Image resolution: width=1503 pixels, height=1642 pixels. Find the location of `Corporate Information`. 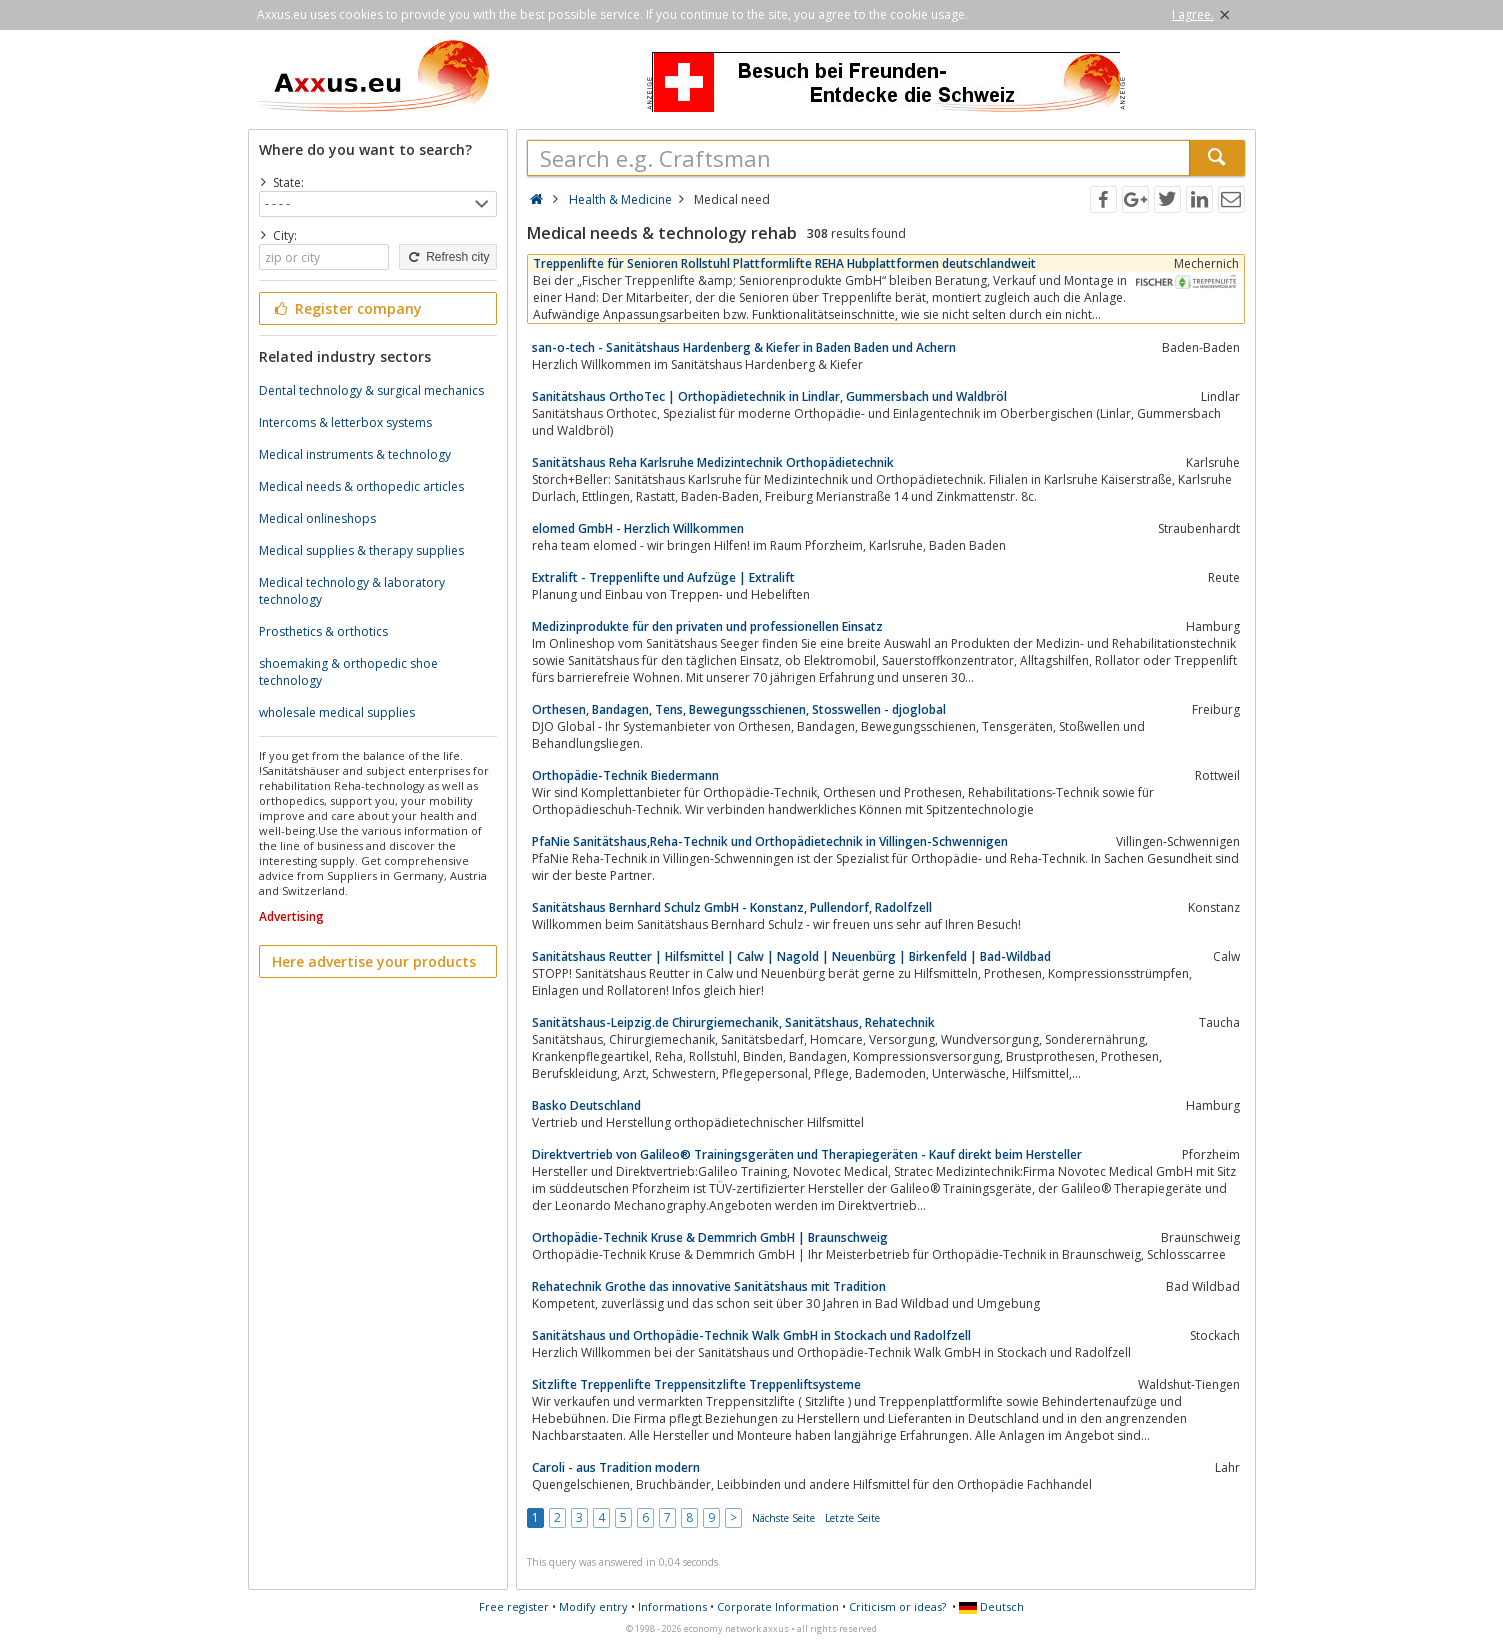

Corporate Information is located at coordinates (778, 1606).